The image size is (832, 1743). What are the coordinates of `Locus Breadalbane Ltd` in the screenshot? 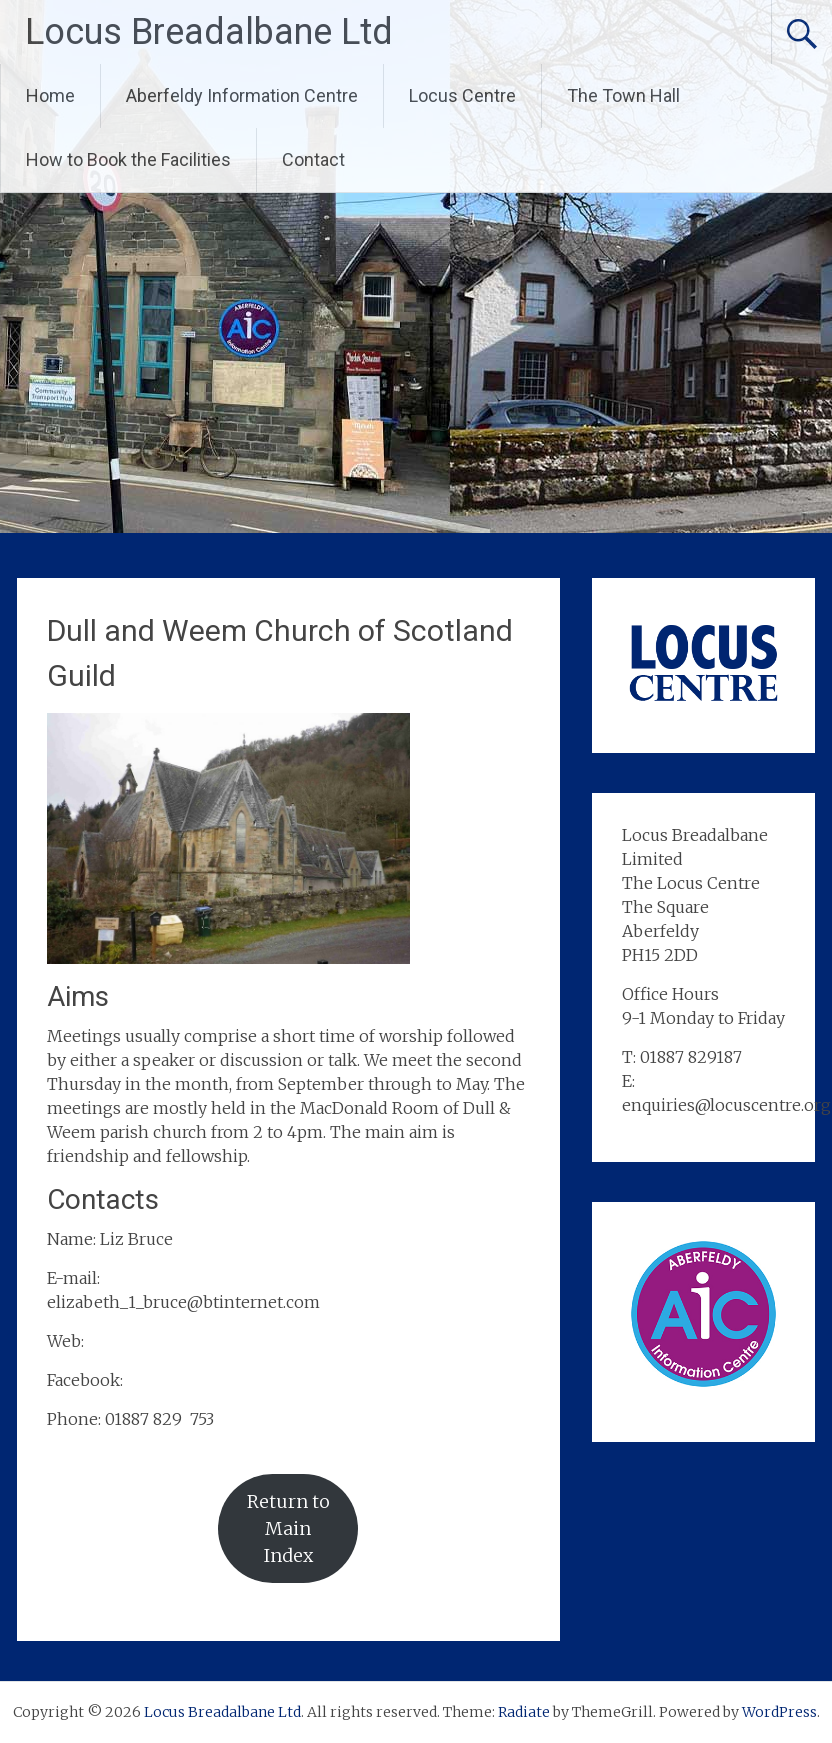 It's located at (209, 32).